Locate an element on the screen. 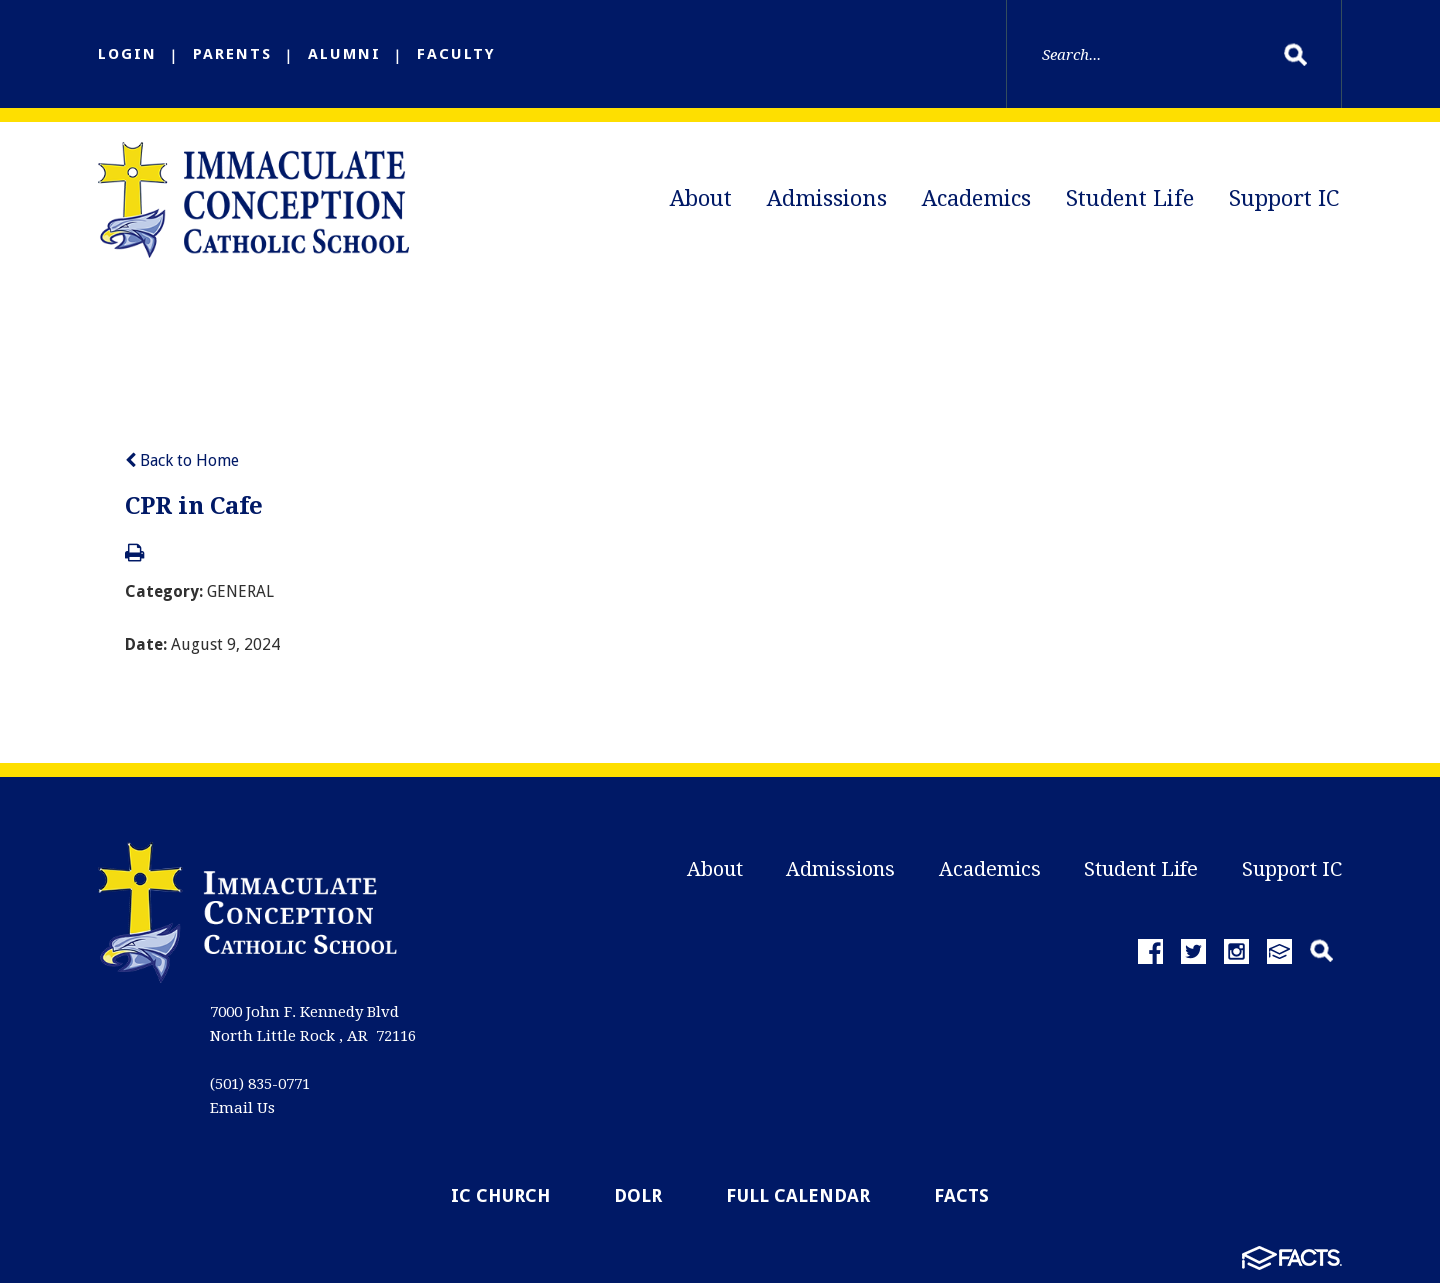  Support IC is located at coordinates (1284, 198).